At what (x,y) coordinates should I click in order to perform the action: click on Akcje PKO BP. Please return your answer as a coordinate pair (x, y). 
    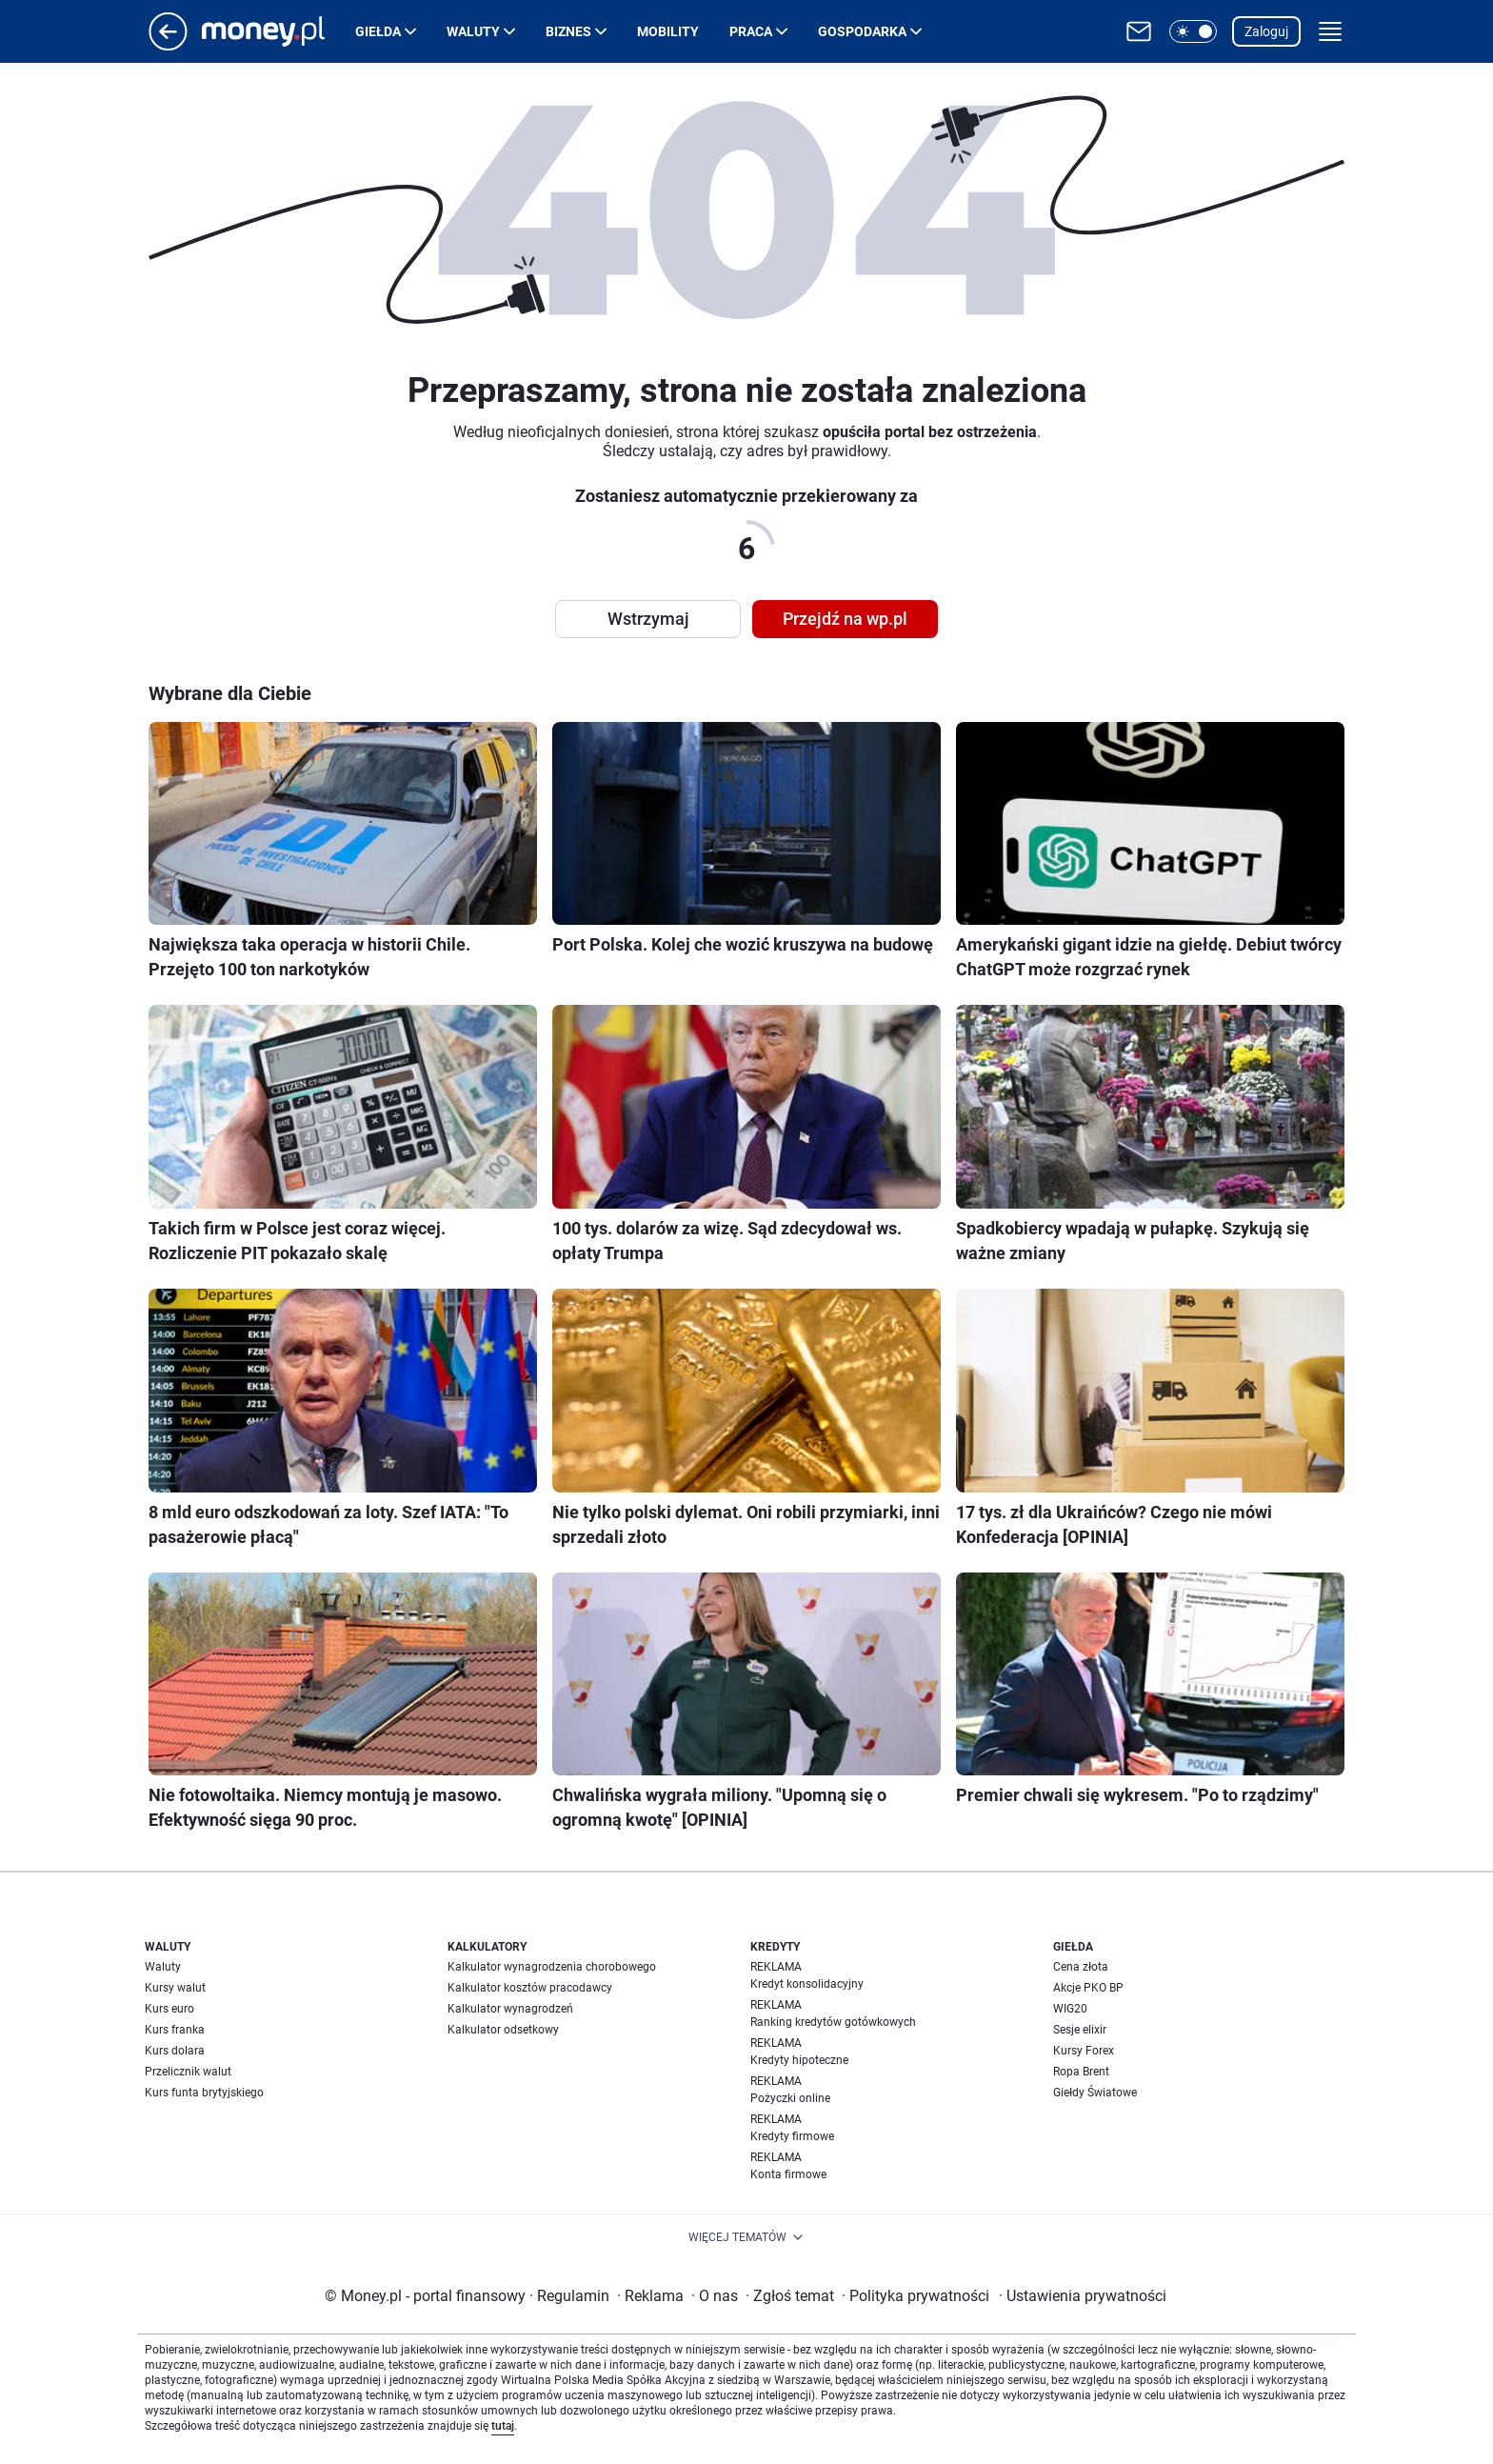
    Looking at the image, I should click on (1088, 1987).